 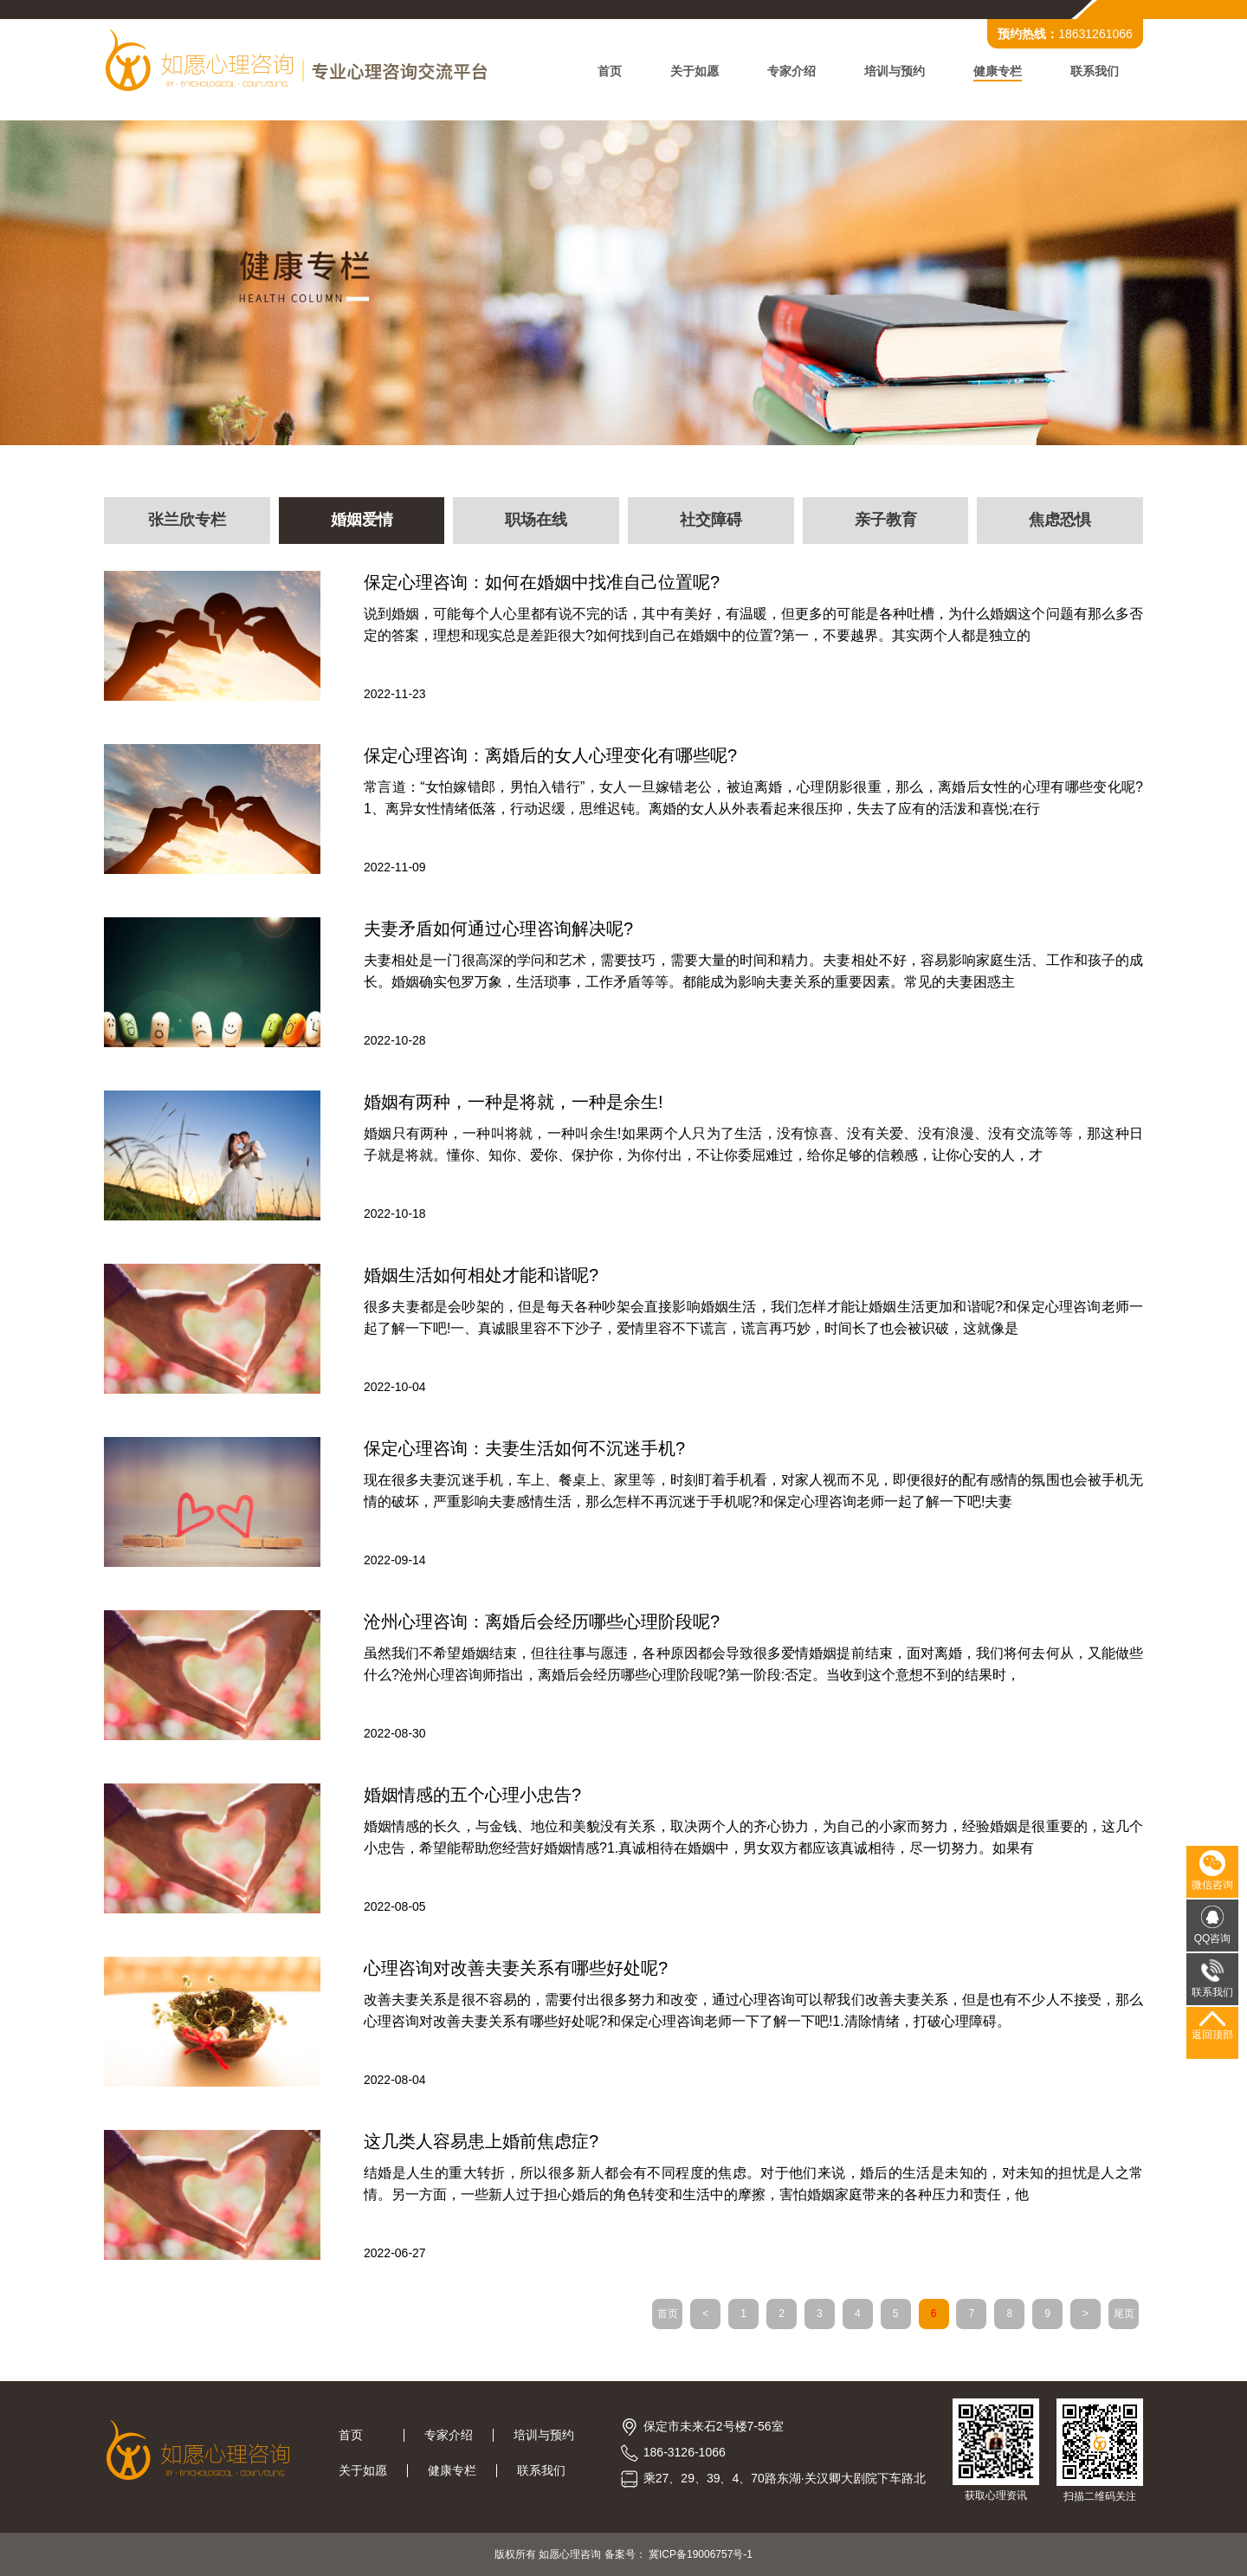 What do you see at coordinates (694, 71) in the screenshot?
I see `关于如愿` at bounding box center [694, 71].